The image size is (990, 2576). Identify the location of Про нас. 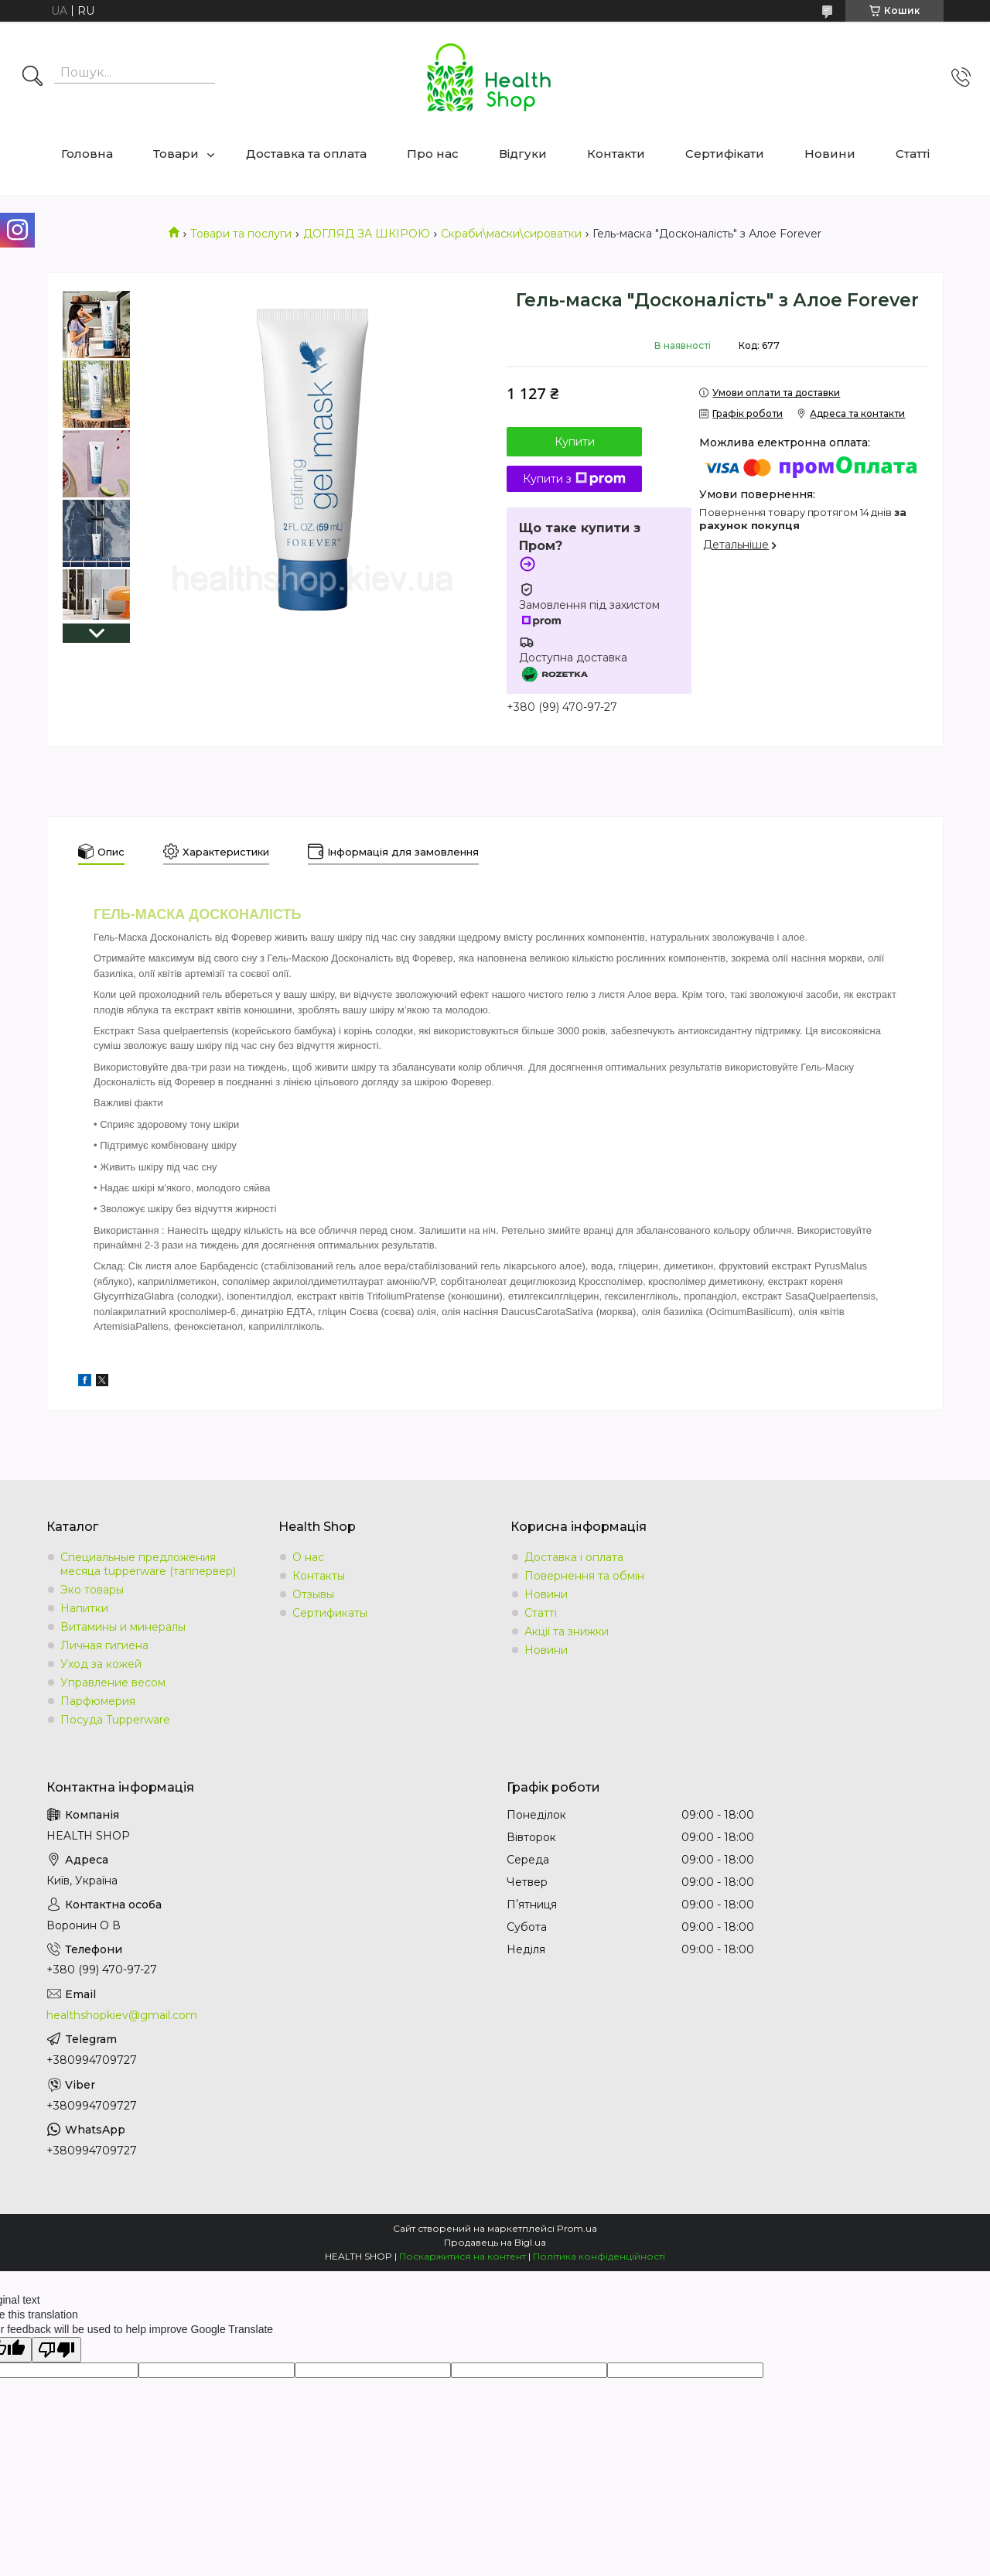
(433, 153).